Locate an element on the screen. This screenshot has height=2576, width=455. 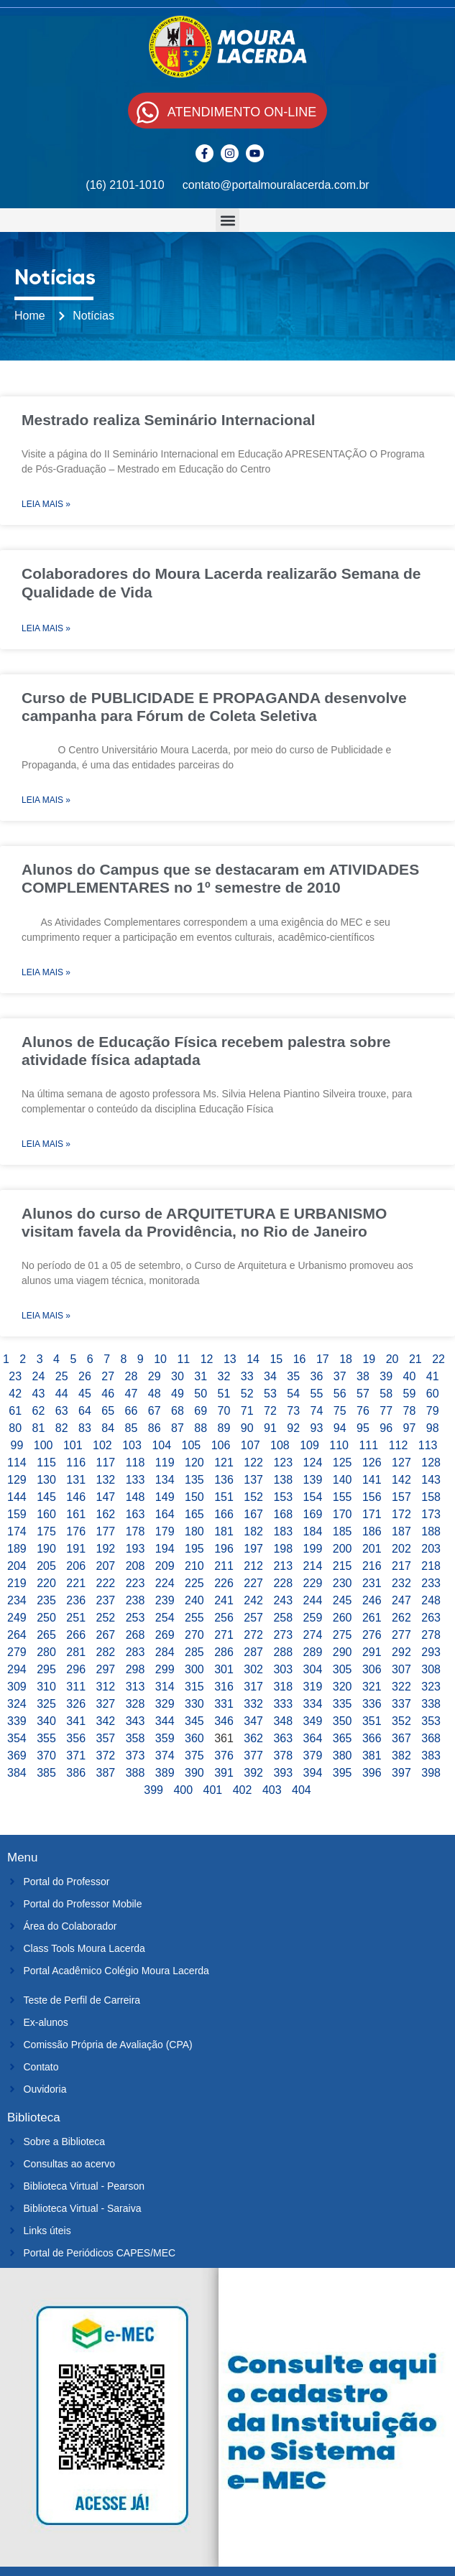
287 is located at coordinates (253, 1652).